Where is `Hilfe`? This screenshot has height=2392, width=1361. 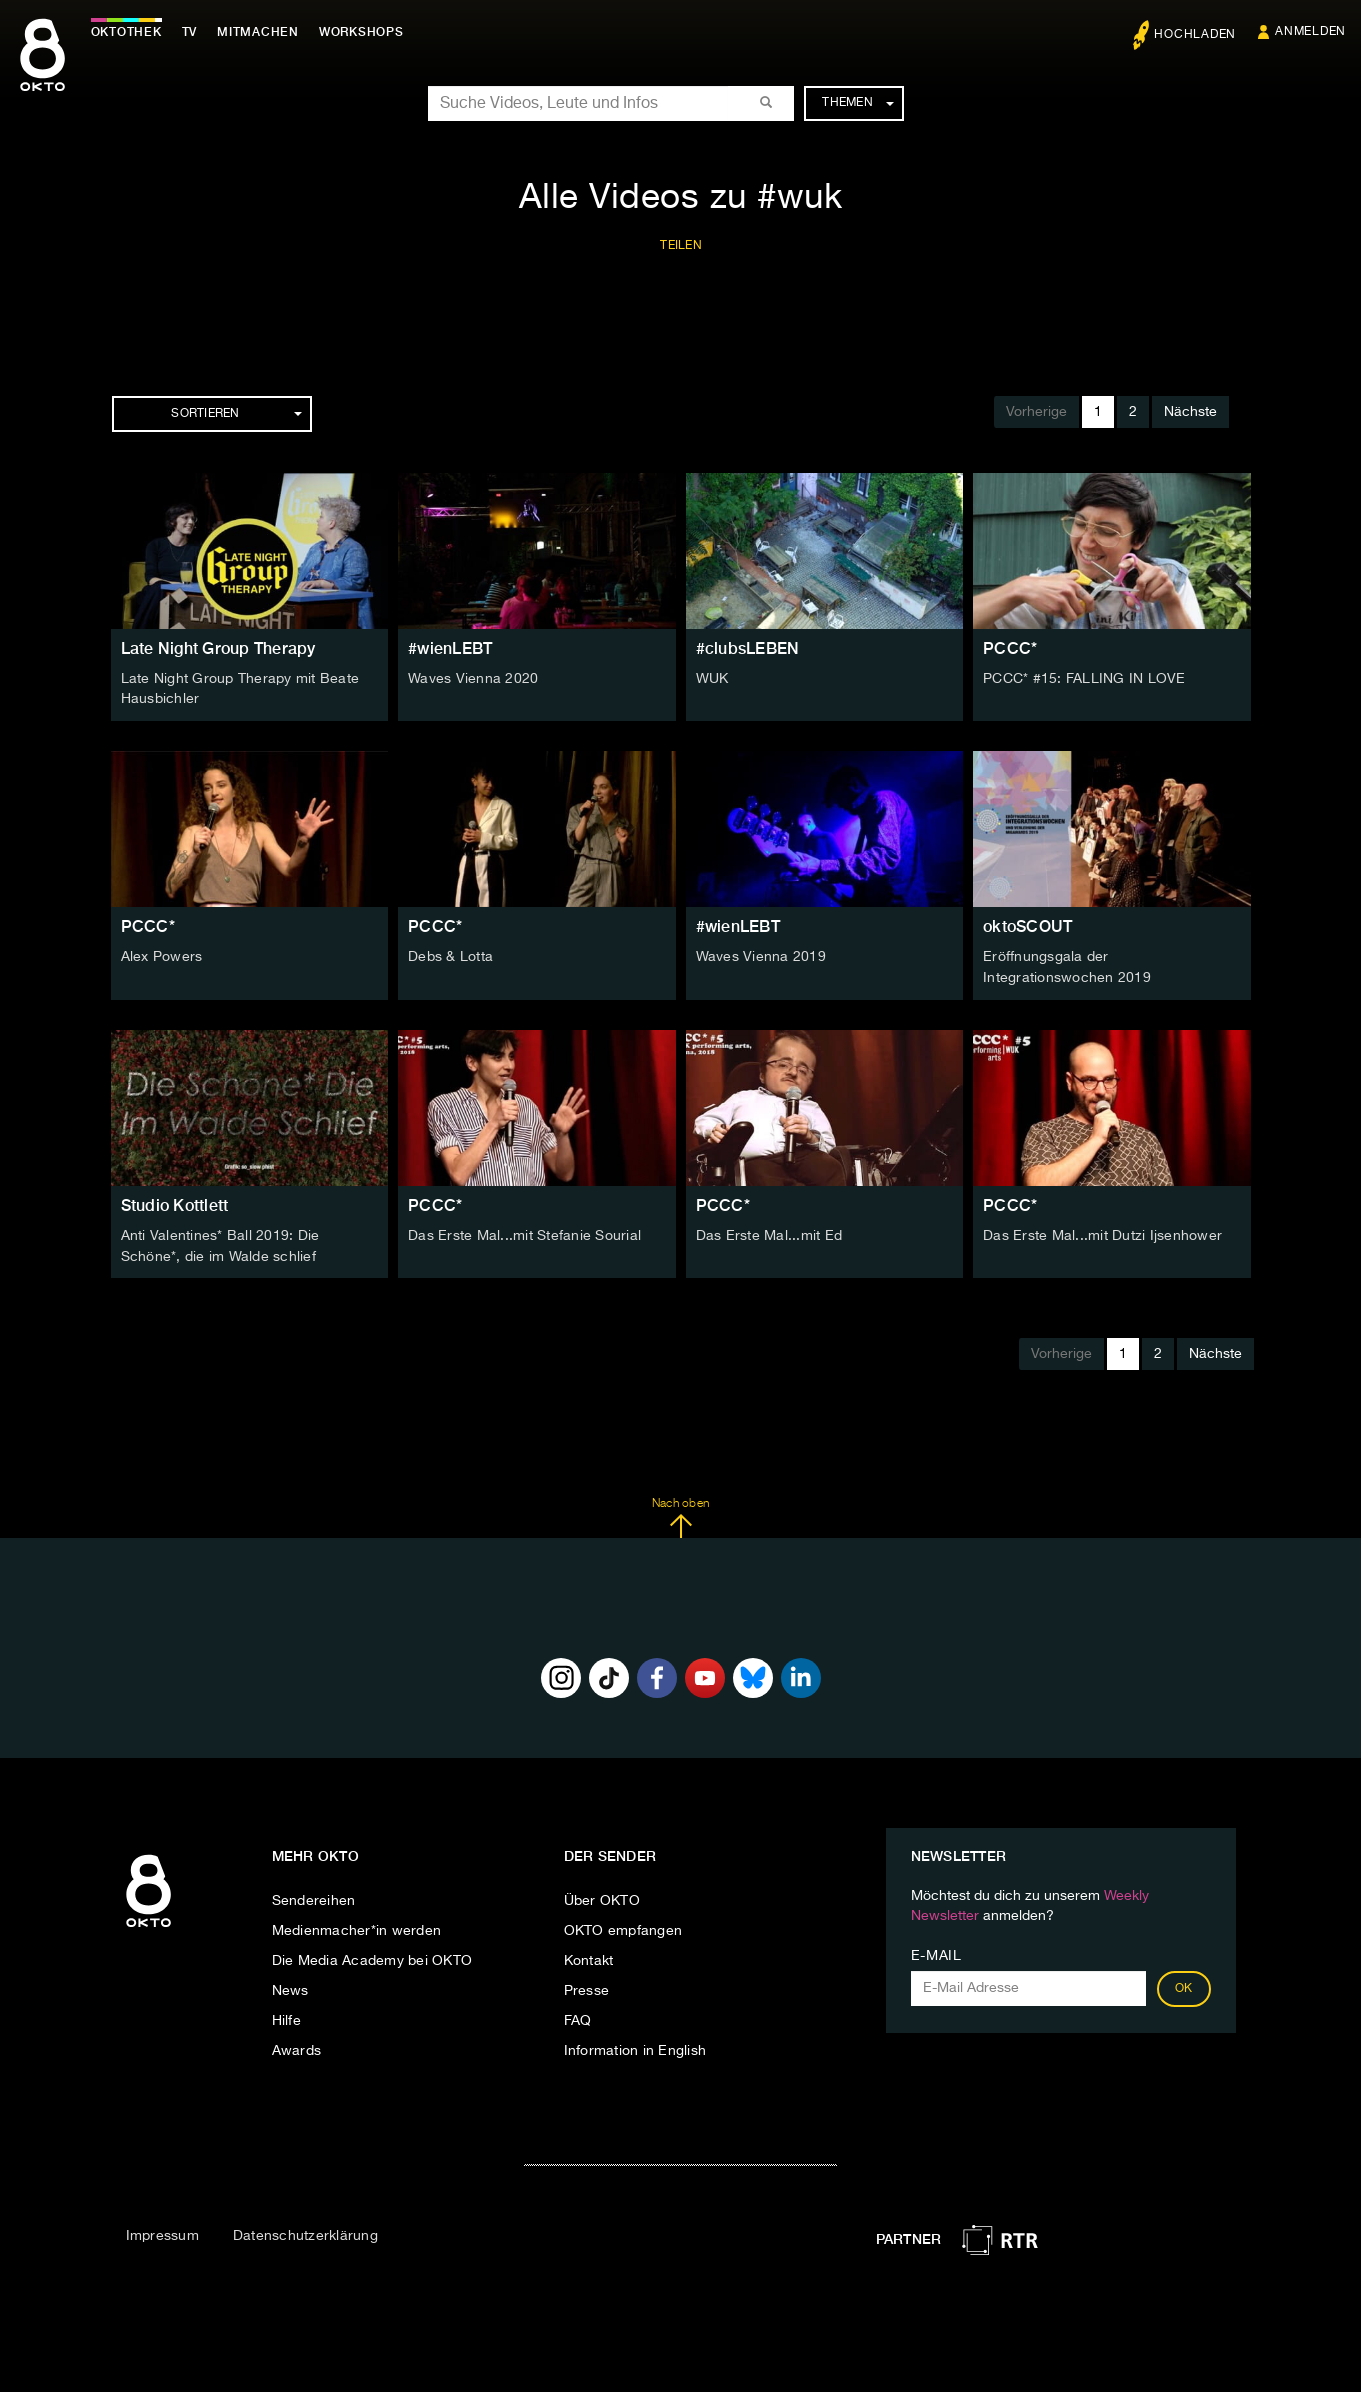
Hilfe is located at coordinates (286, 2017).